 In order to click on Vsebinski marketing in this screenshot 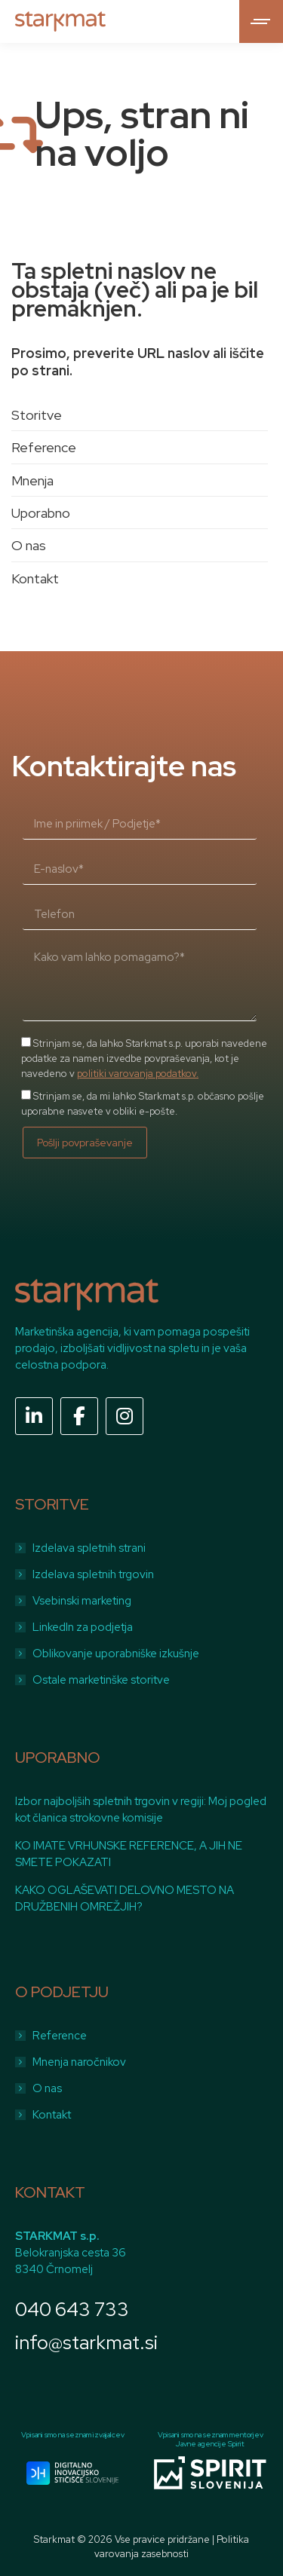, I will do `click(81, 1600)`.